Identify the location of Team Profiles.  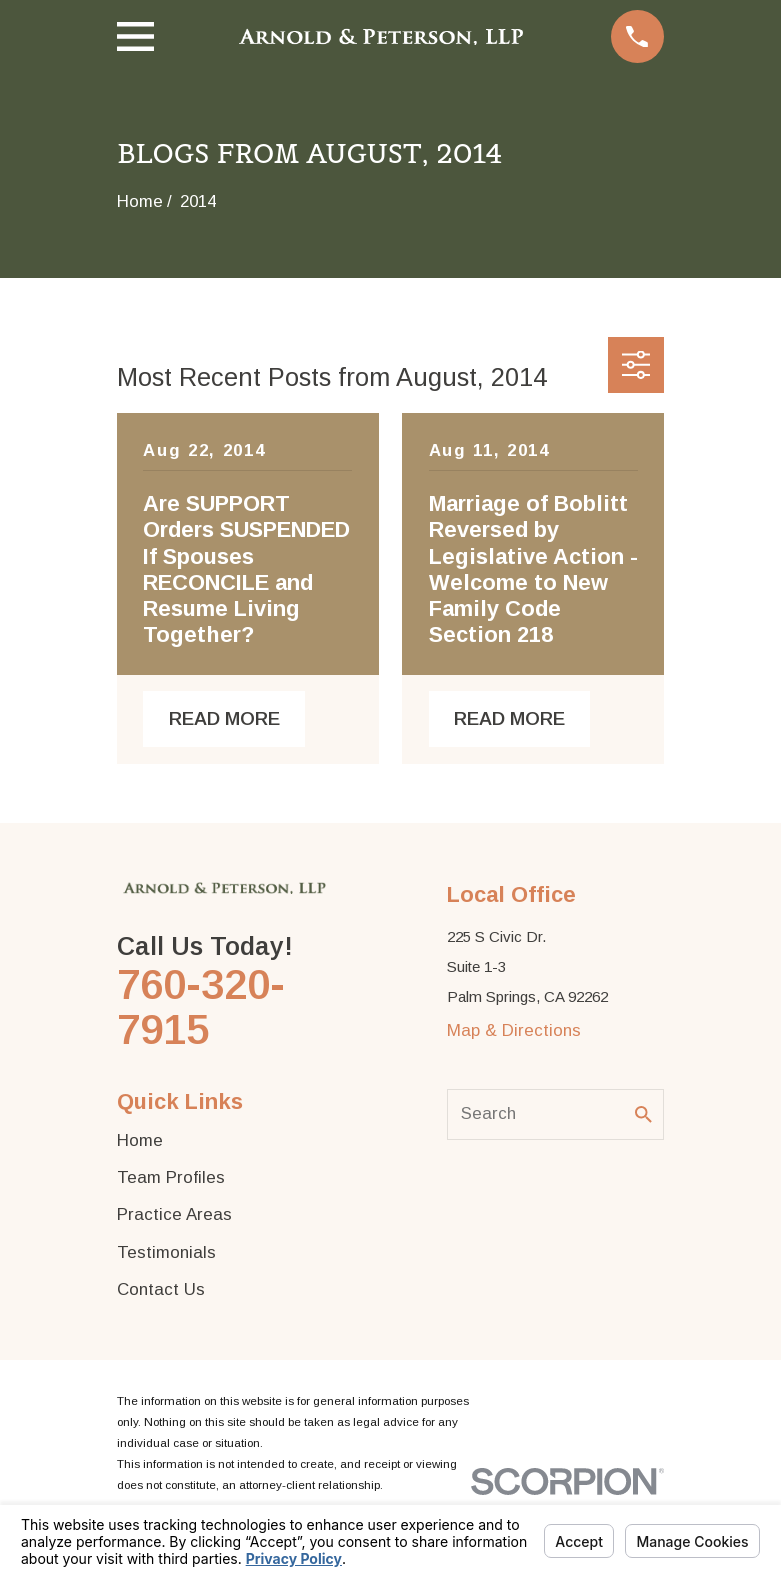
(171, 1177).